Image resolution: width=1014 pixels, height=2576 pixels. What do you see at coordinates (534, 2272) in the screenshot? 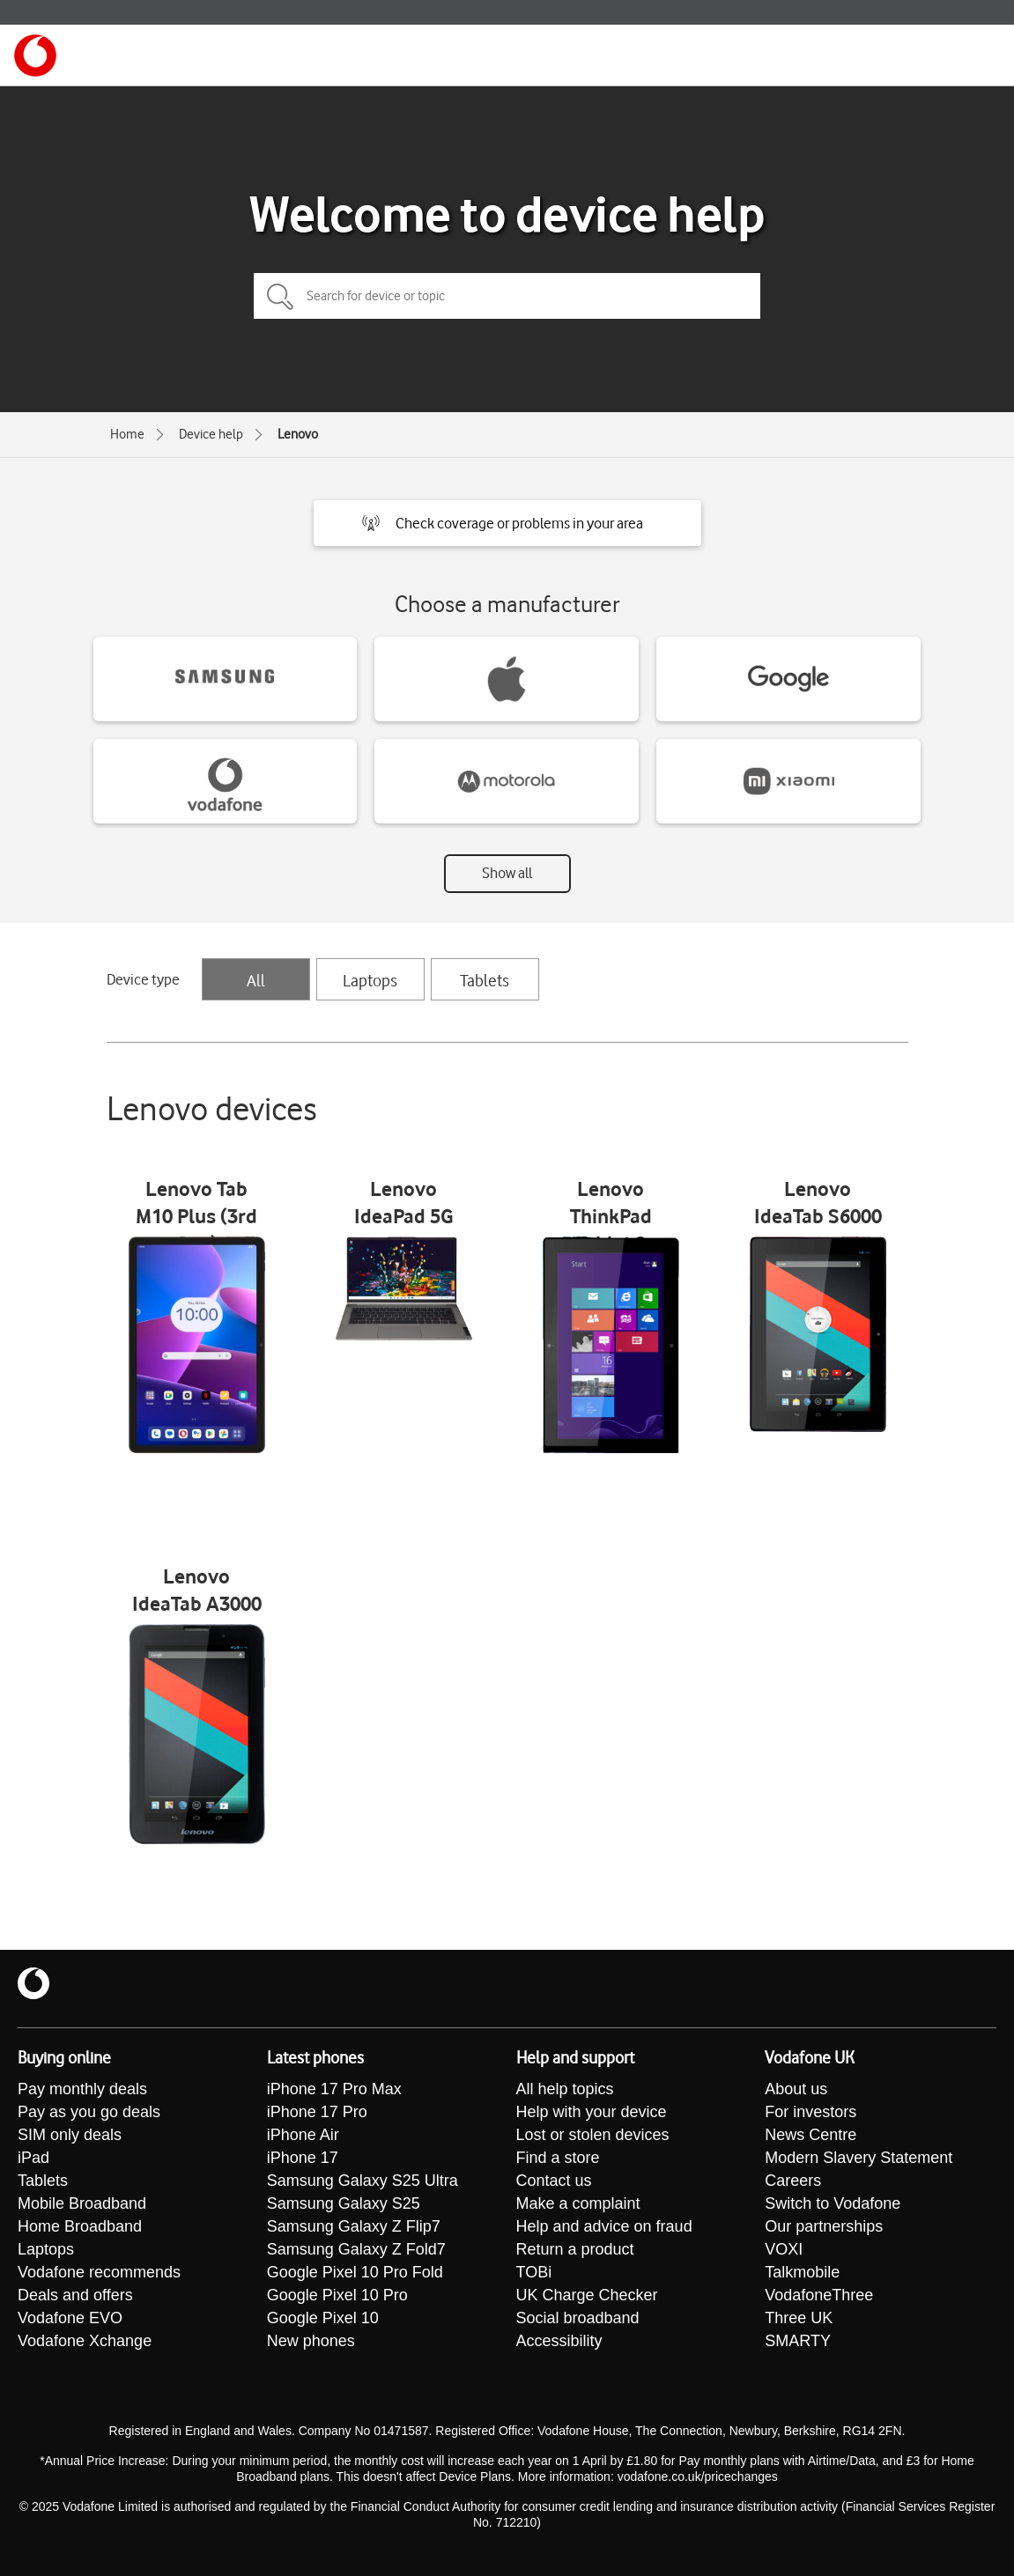
I see `TOBi` at bounding box center [534, 2272].